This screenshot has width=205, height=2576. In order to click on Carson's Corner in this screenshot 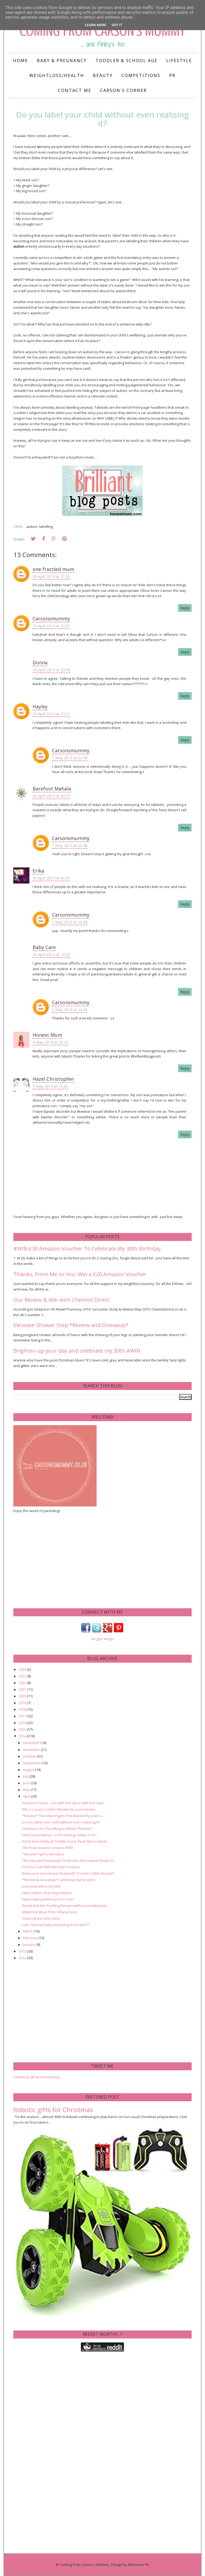, I will do `click(123, 90)`.